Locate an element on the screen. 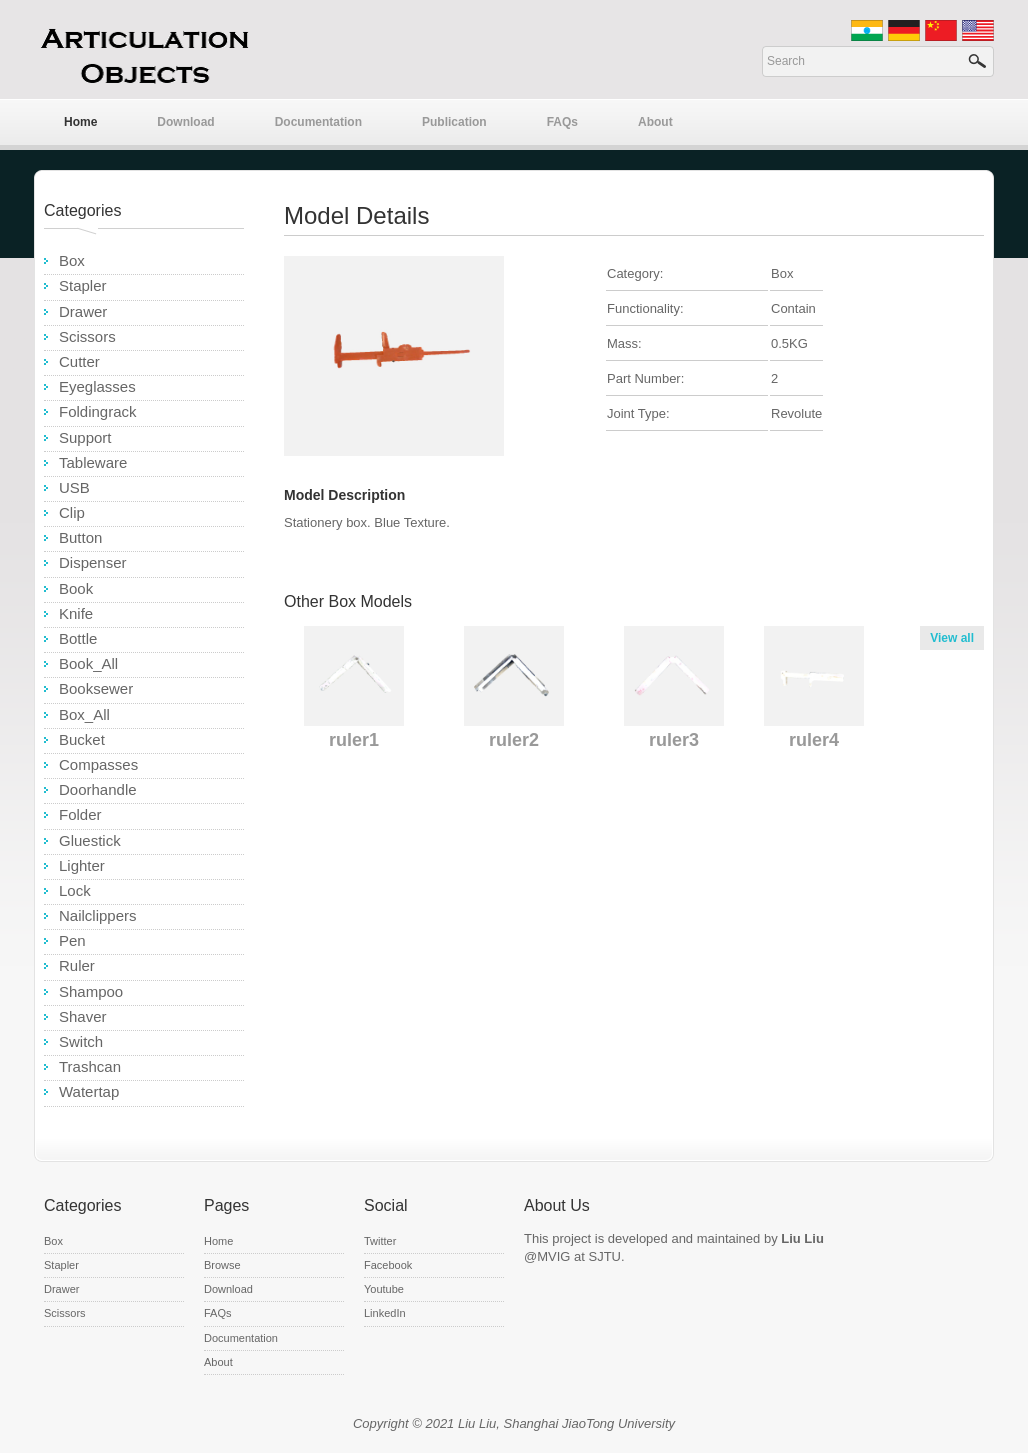  Gluestick is located at coordinates (90, 840).